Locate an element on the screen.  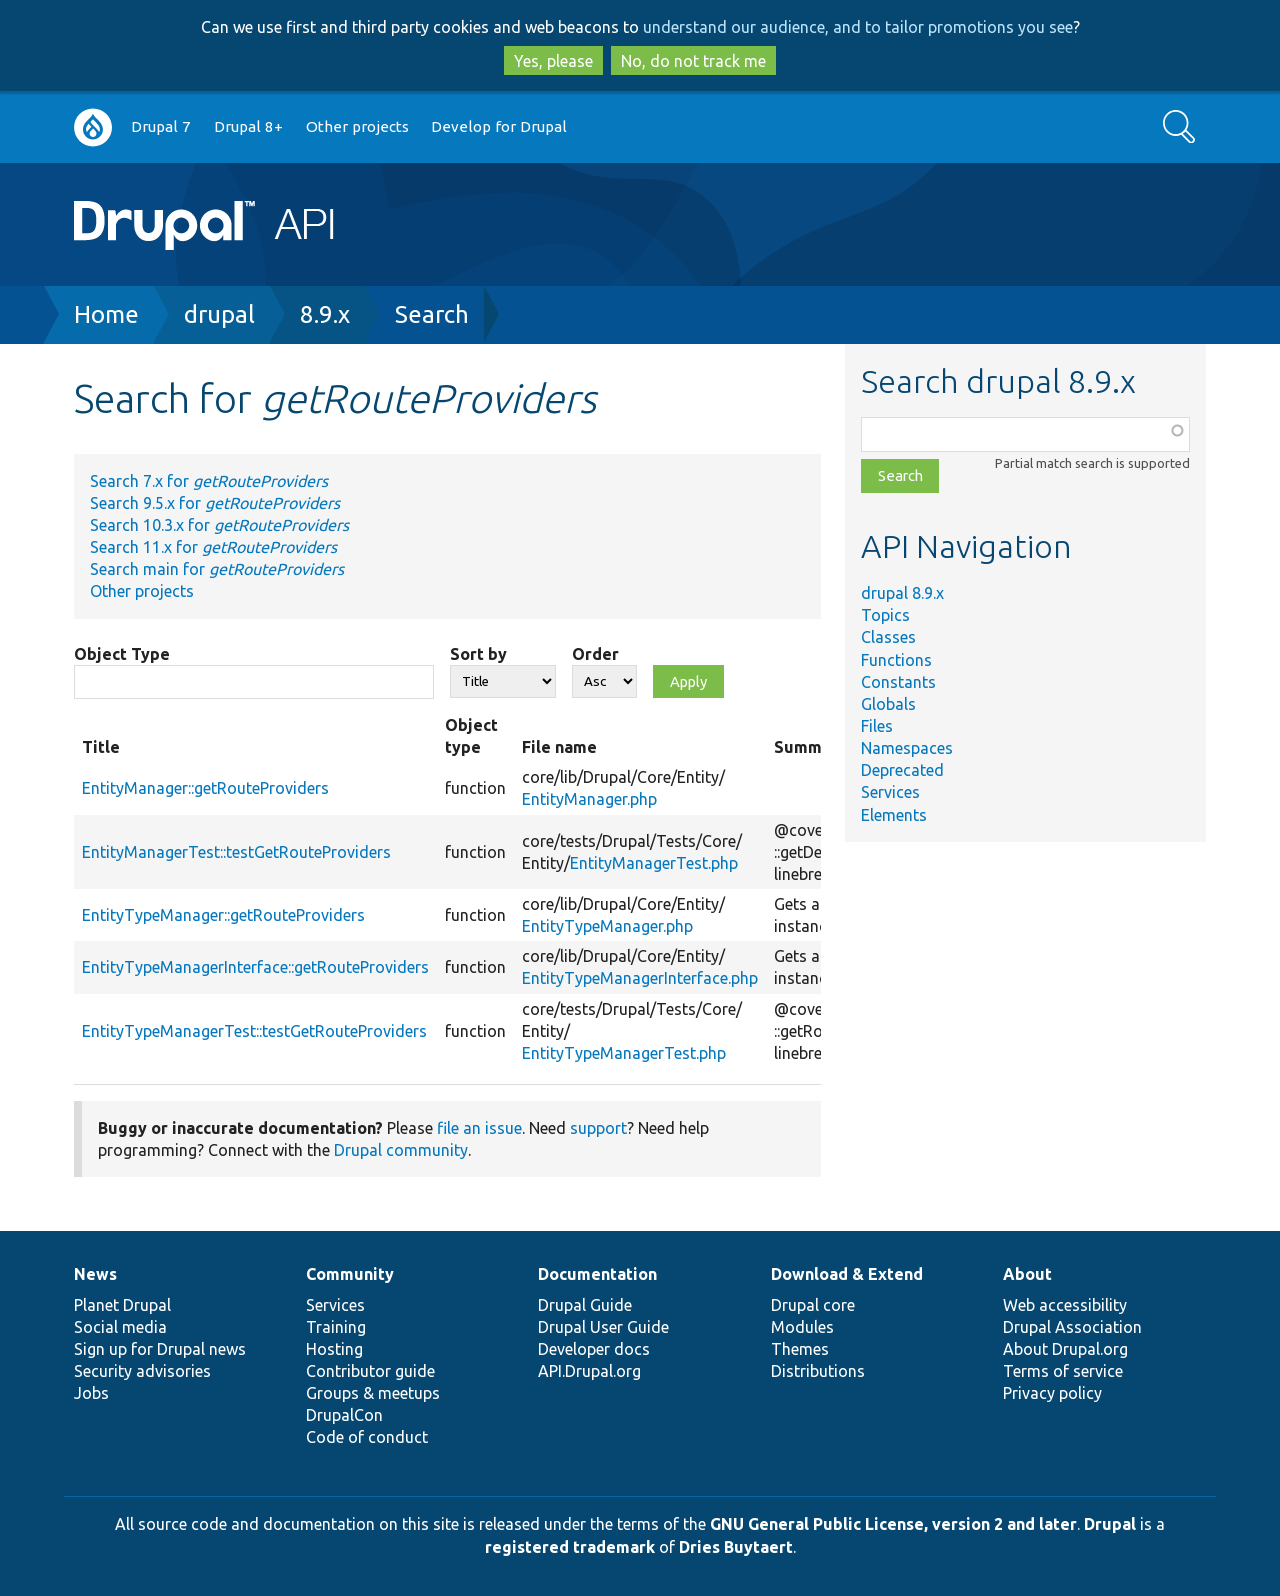
Themes is located at coordinates (800, 1349).